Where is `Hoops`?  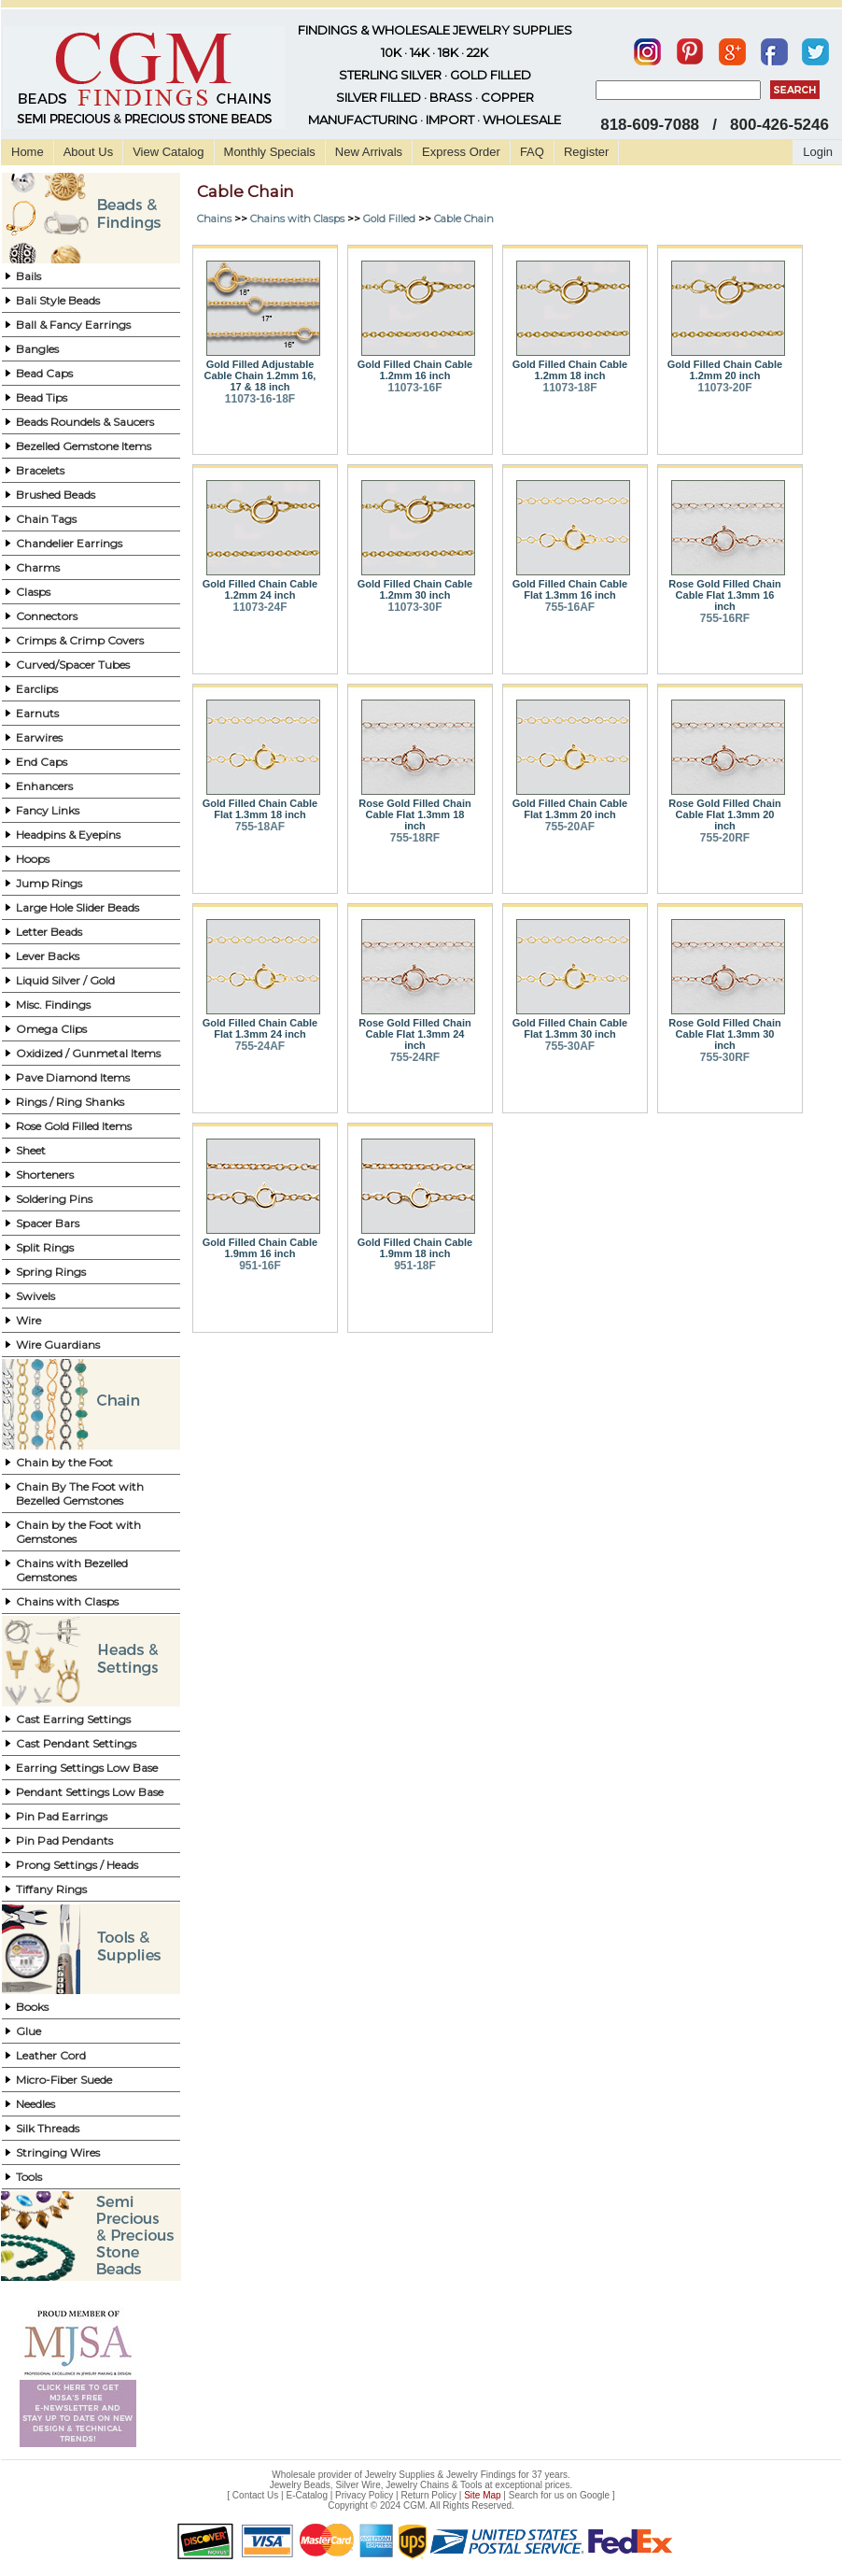
Hoops is located at coordinates (32, 859).